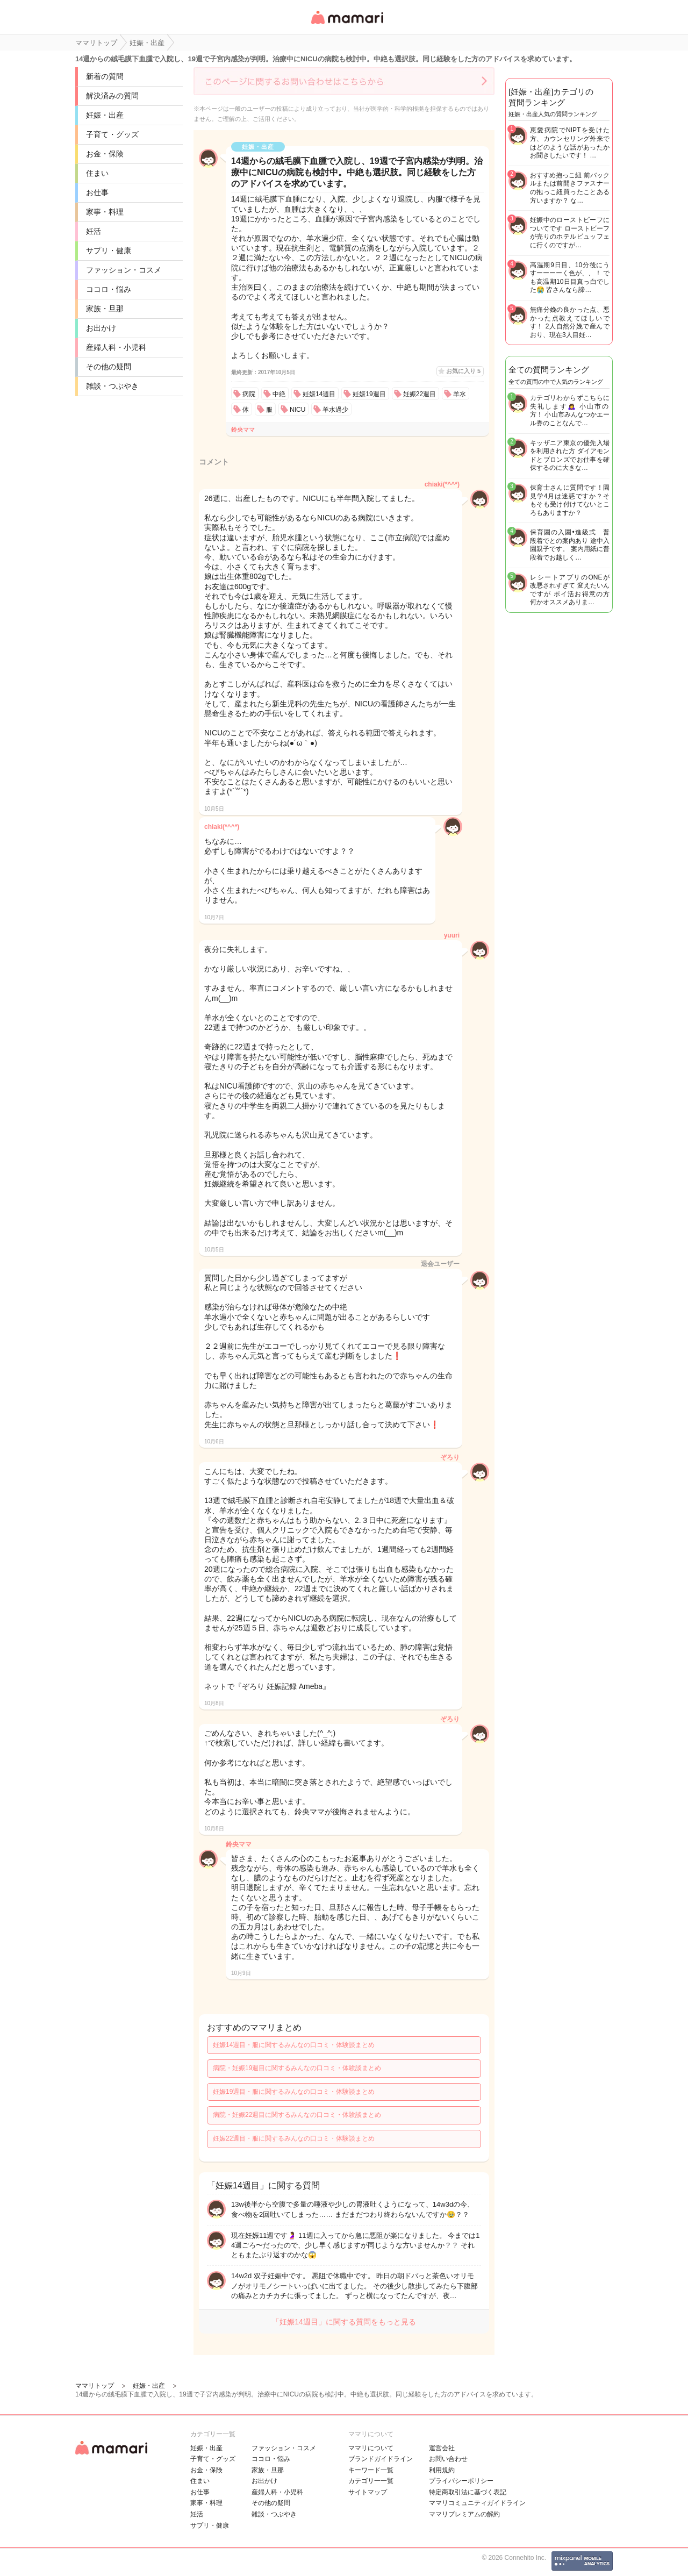  I want to click on 妊娠・出産, so click(105, 115).